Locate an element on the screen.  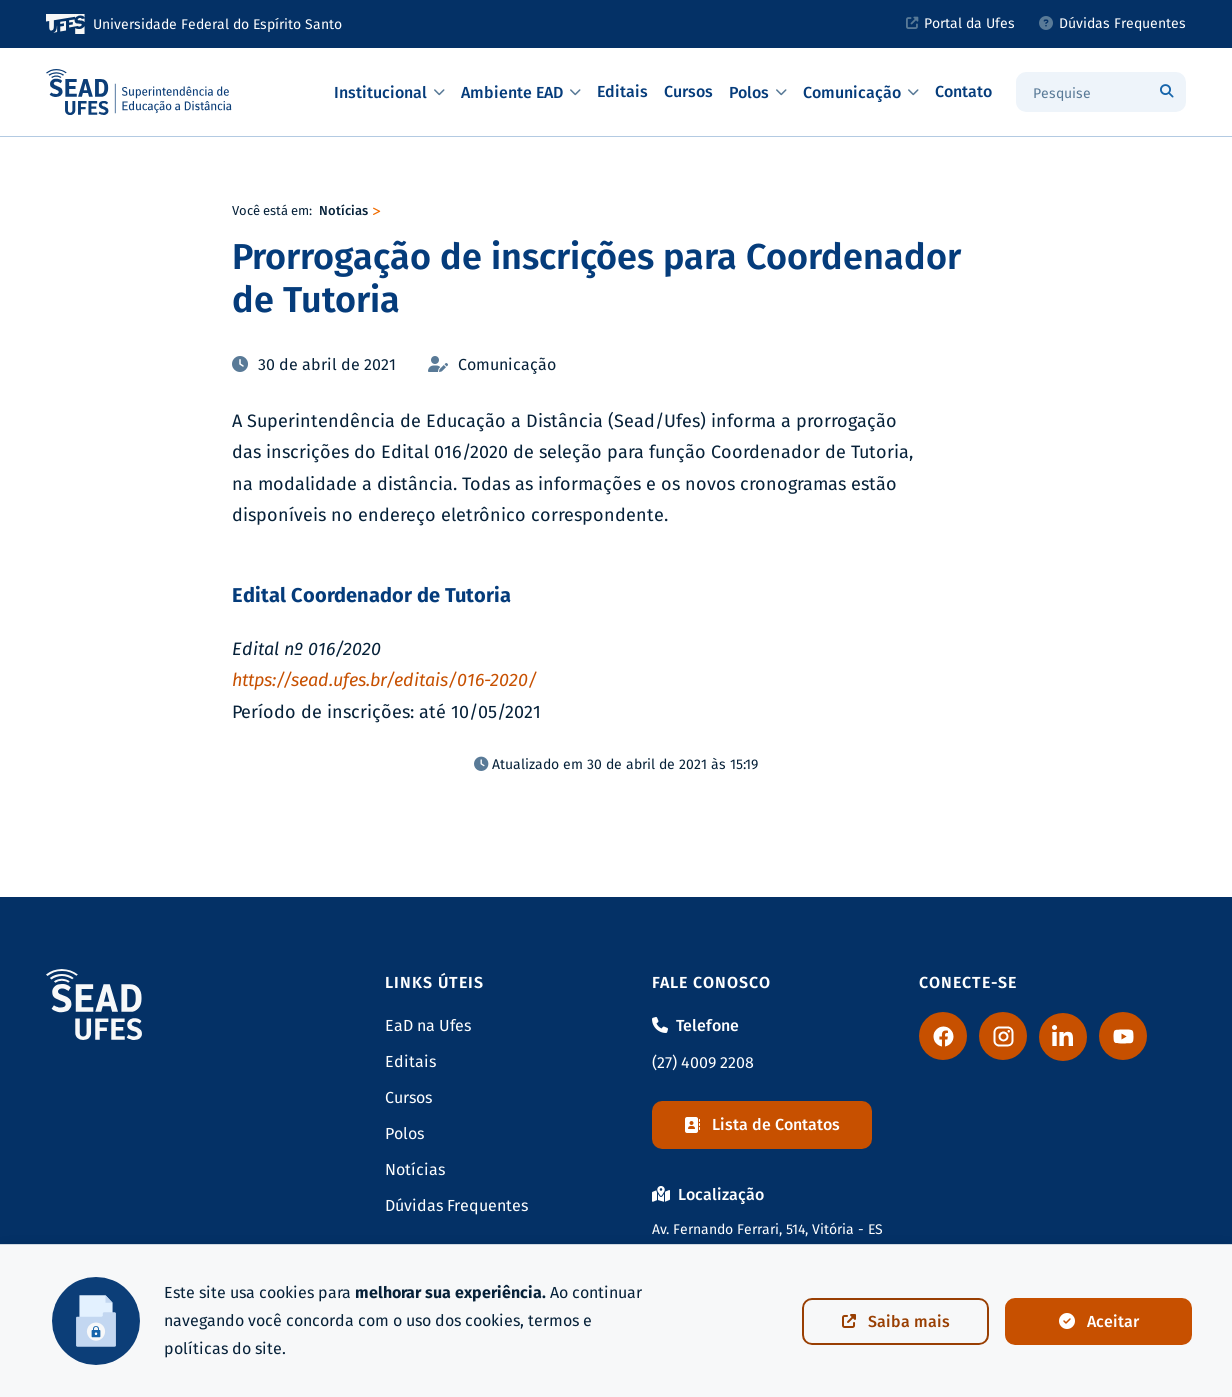
EaD na Ufes is located at coordinates (428, 1025).